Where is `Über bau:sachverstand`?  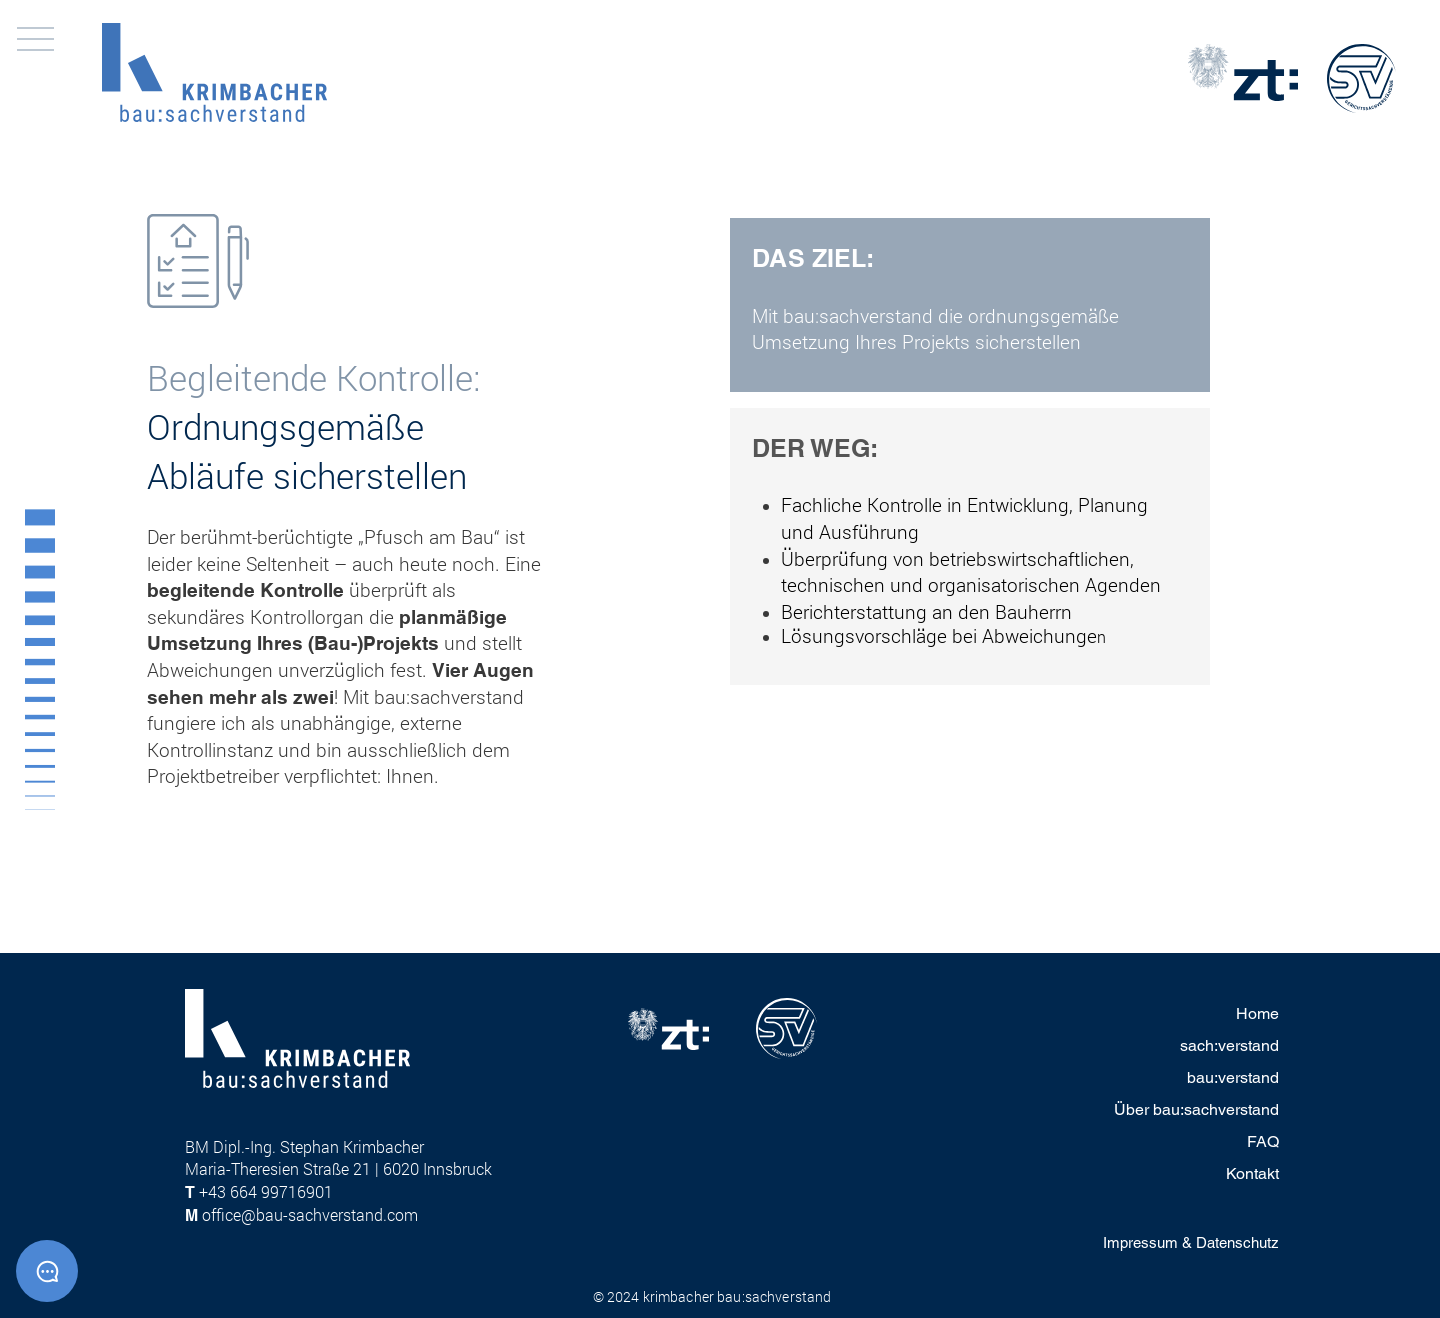
Über bau:sachverstand is located at coordinates (1196, 1109).